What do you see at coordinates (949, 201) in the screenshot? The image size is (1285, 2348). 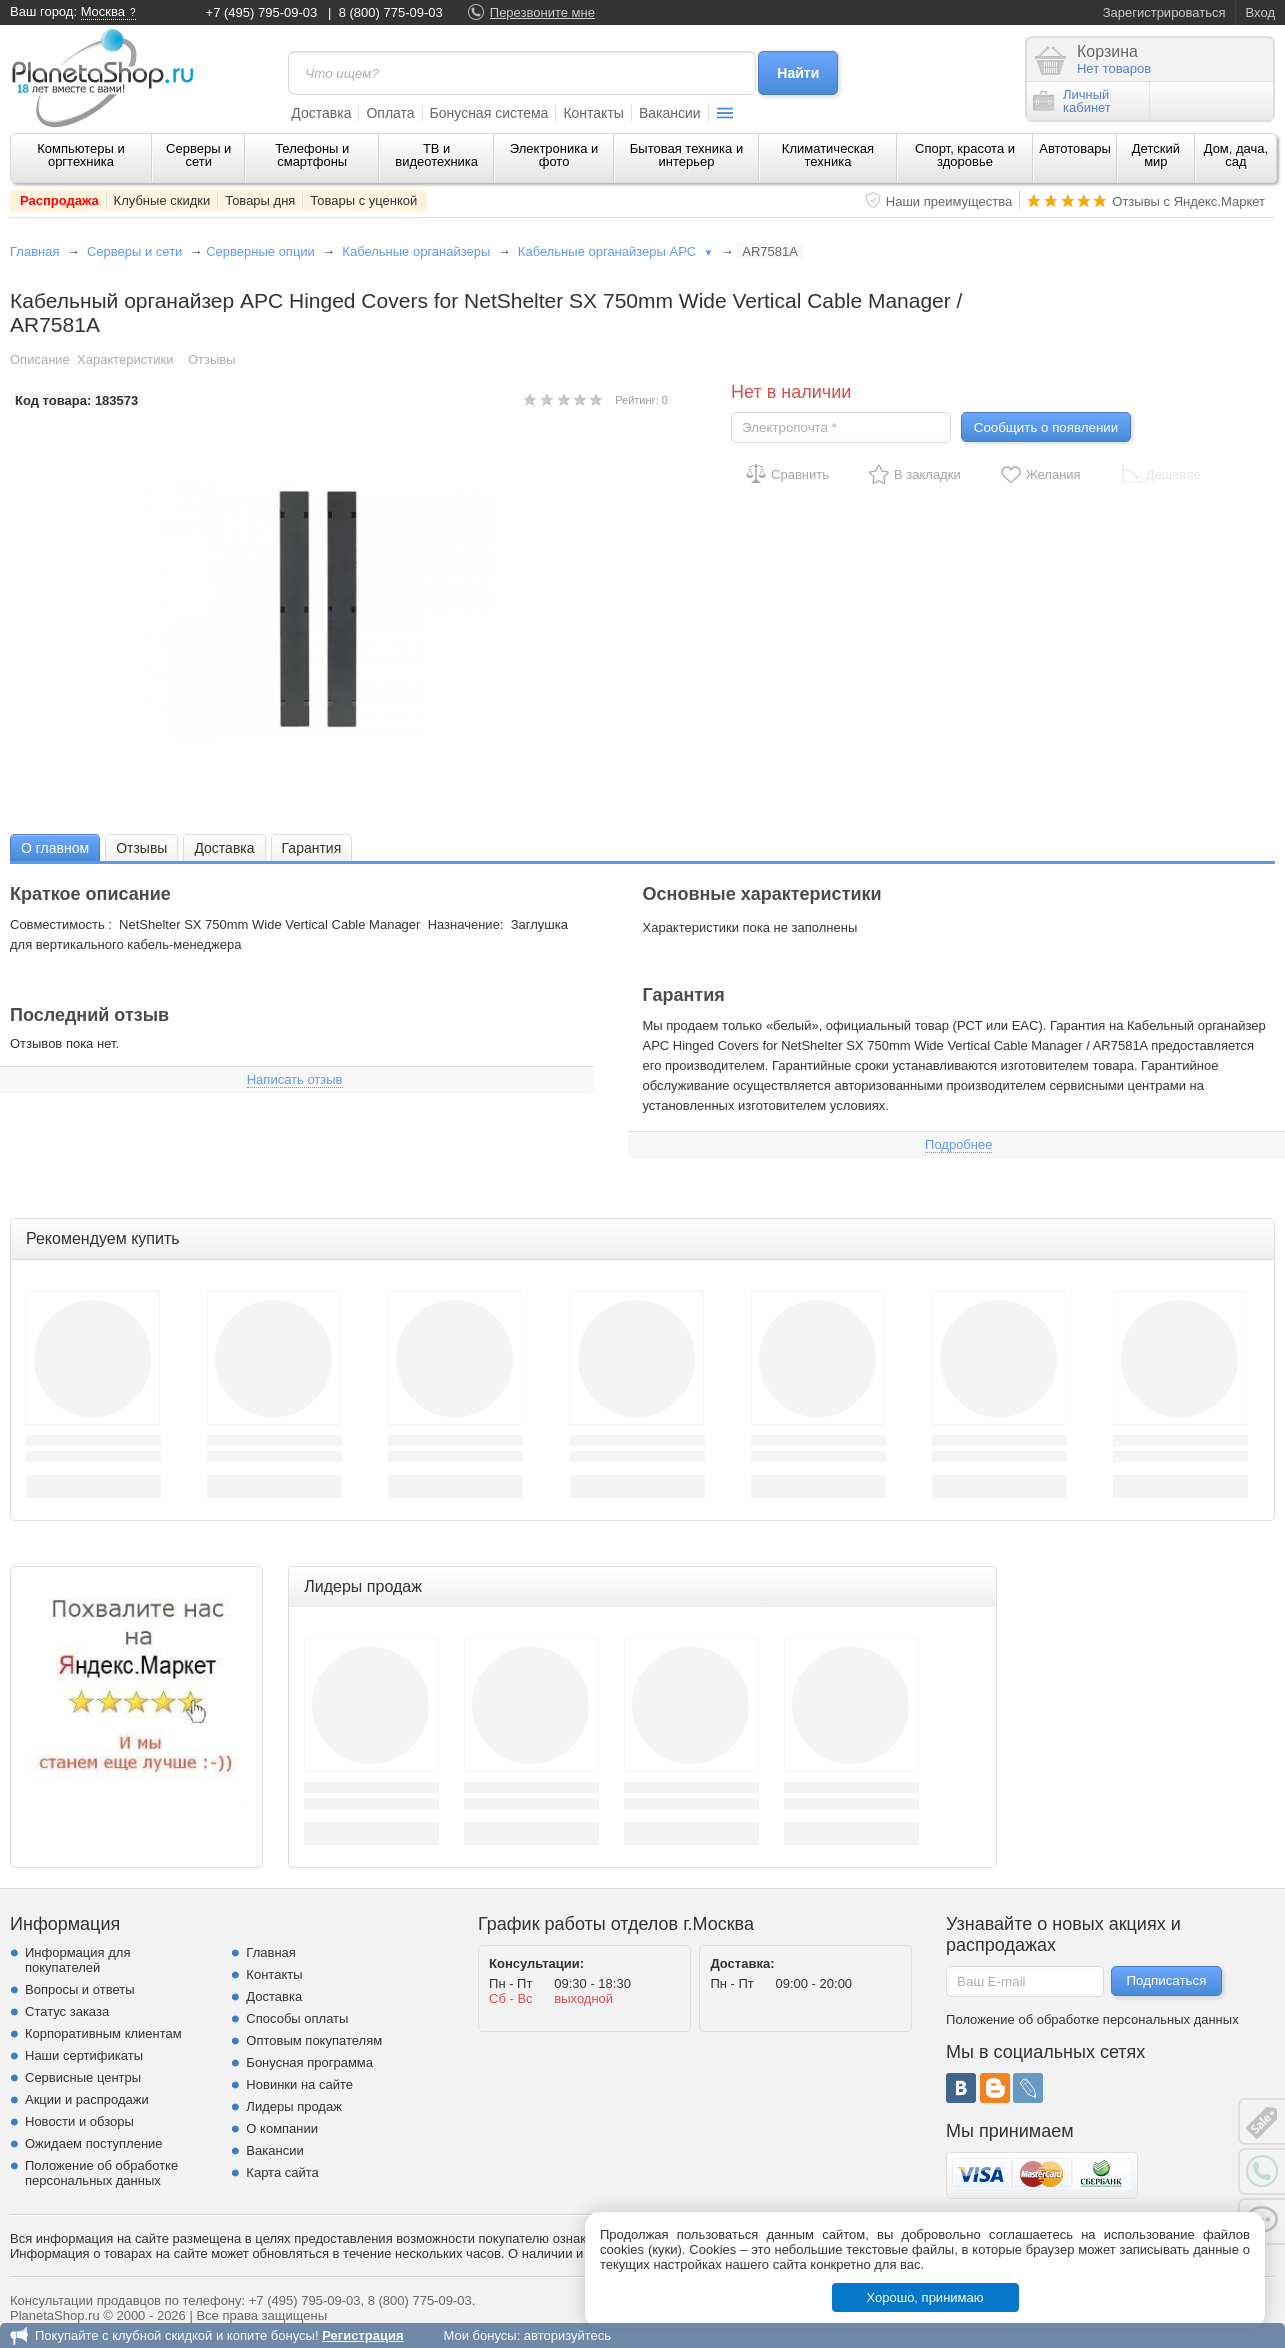 I see `Наши преимущества` at bounding box center [949, 201].